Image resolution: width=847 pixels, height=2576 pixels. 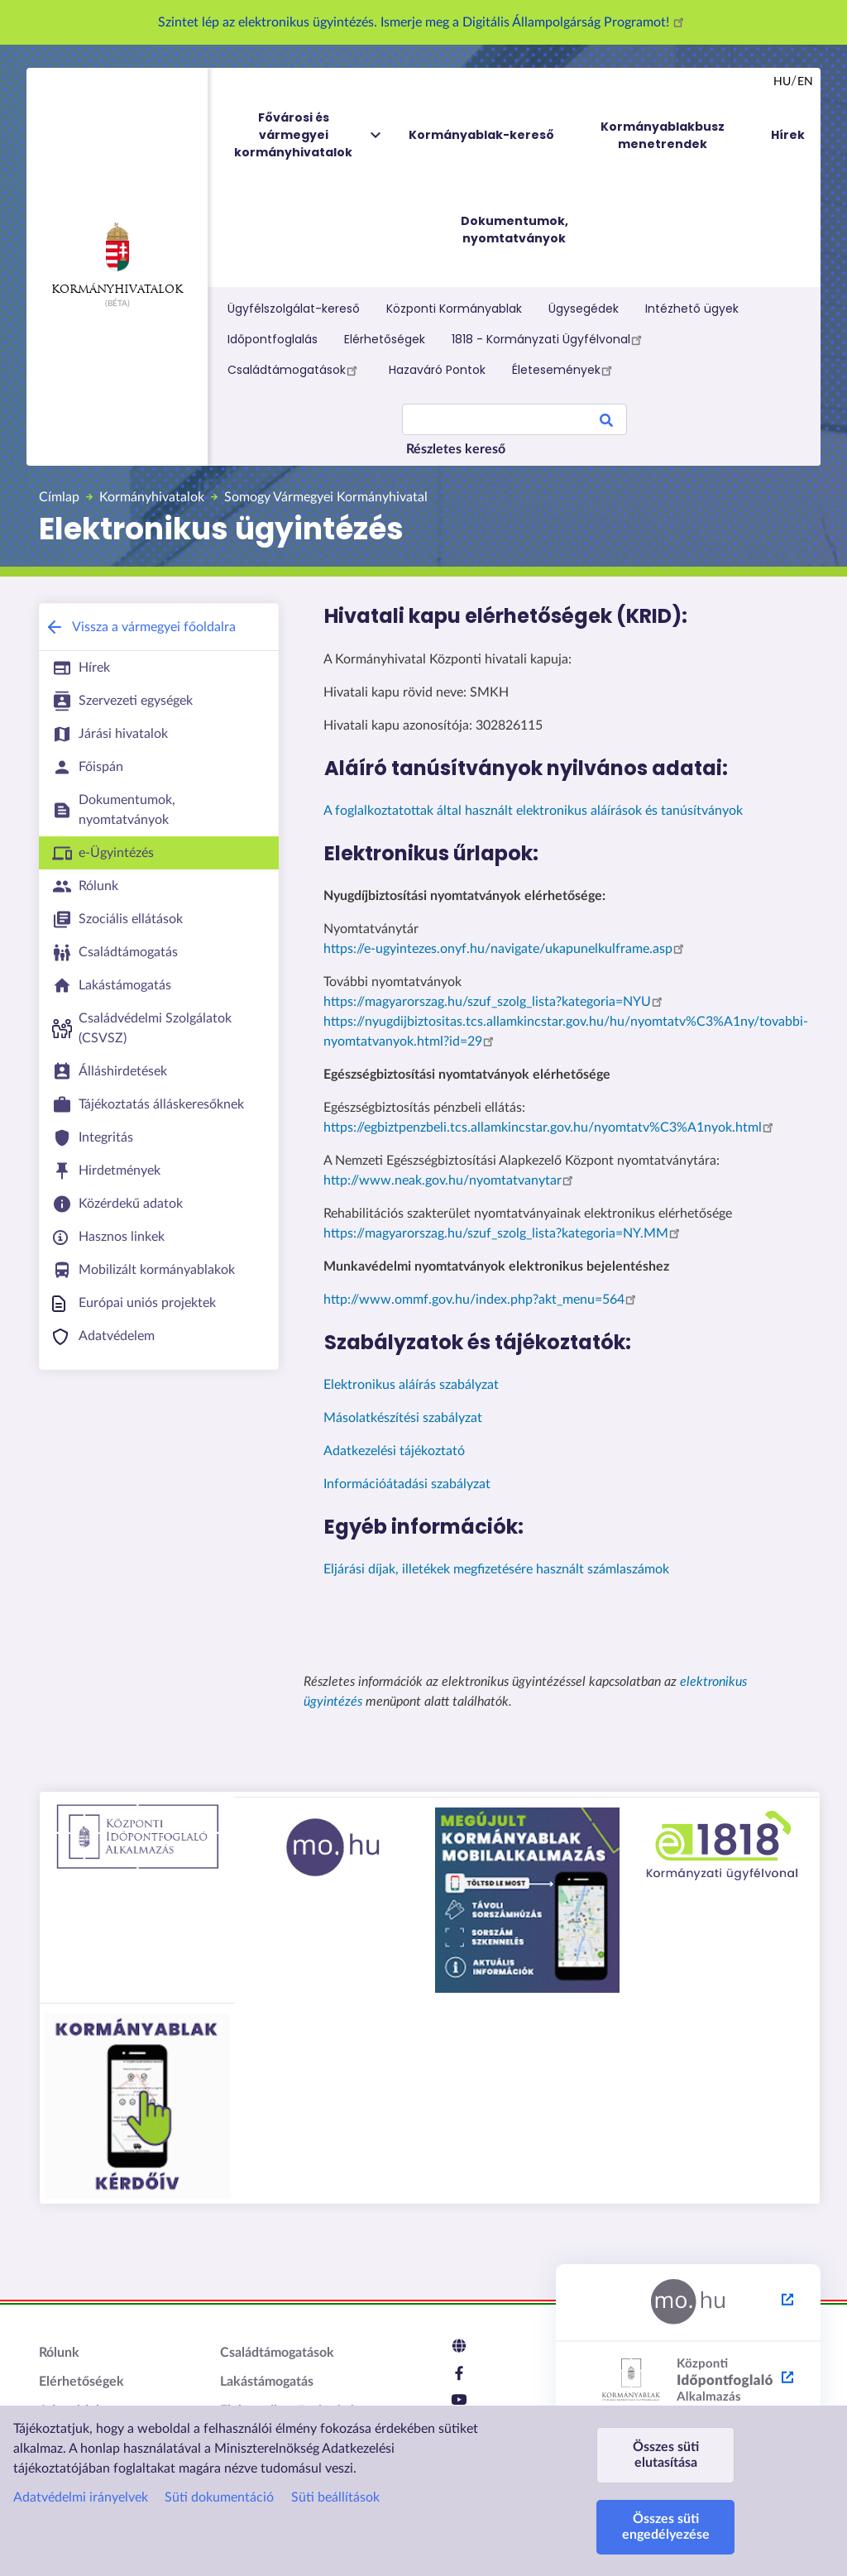 I want to click on Lakástámogatás, so click(x=266, y=2381).